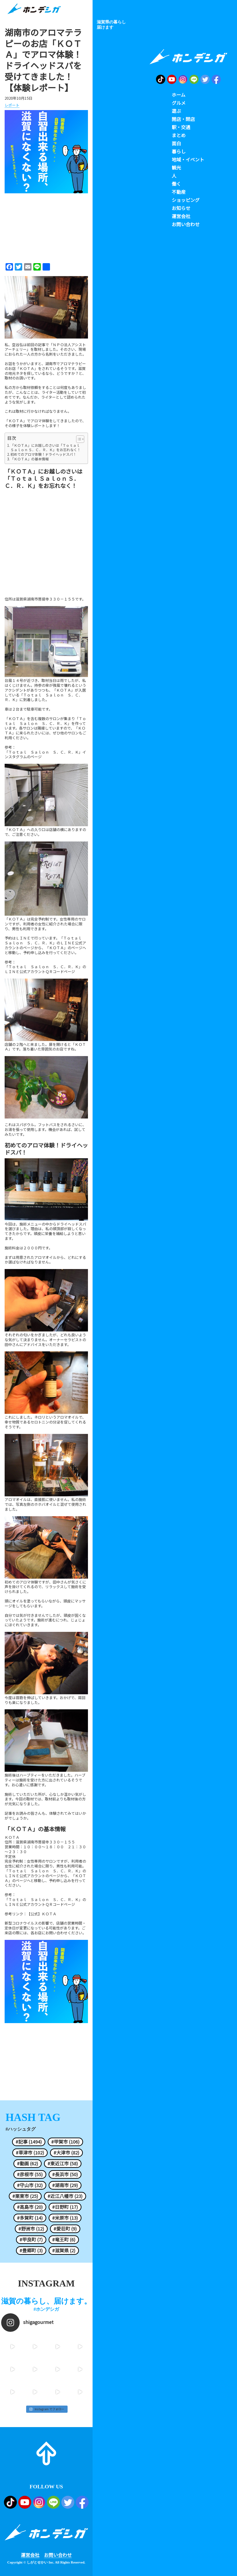 This screenshot has width=237, height=2576. Describe the element at coordinates (30, 2218) in the screenshot. I see `#多賀町 (14)` at that location.